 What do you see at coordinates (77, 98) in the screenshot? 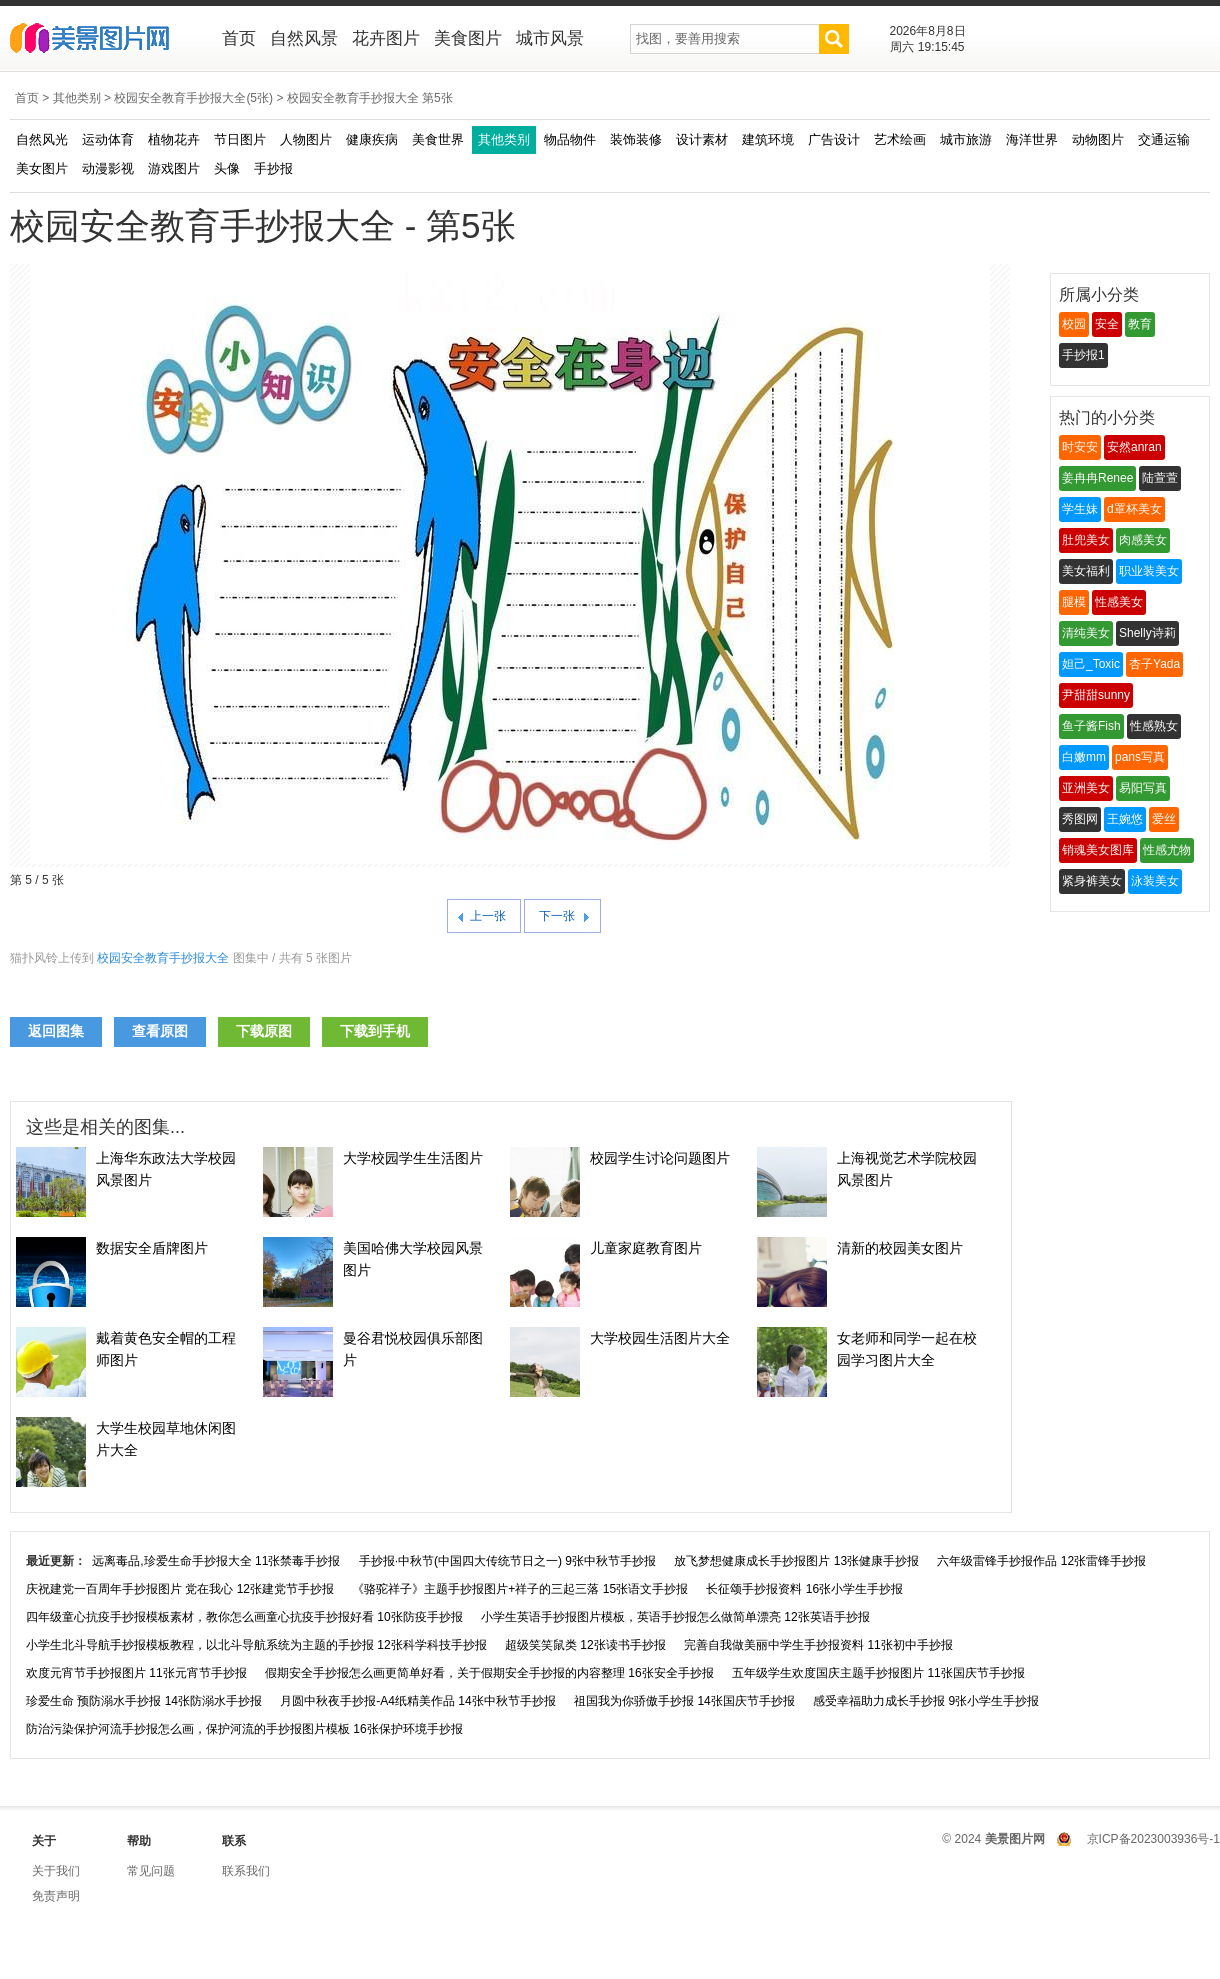
I see `其他类别` at bounding box center [77, 98].